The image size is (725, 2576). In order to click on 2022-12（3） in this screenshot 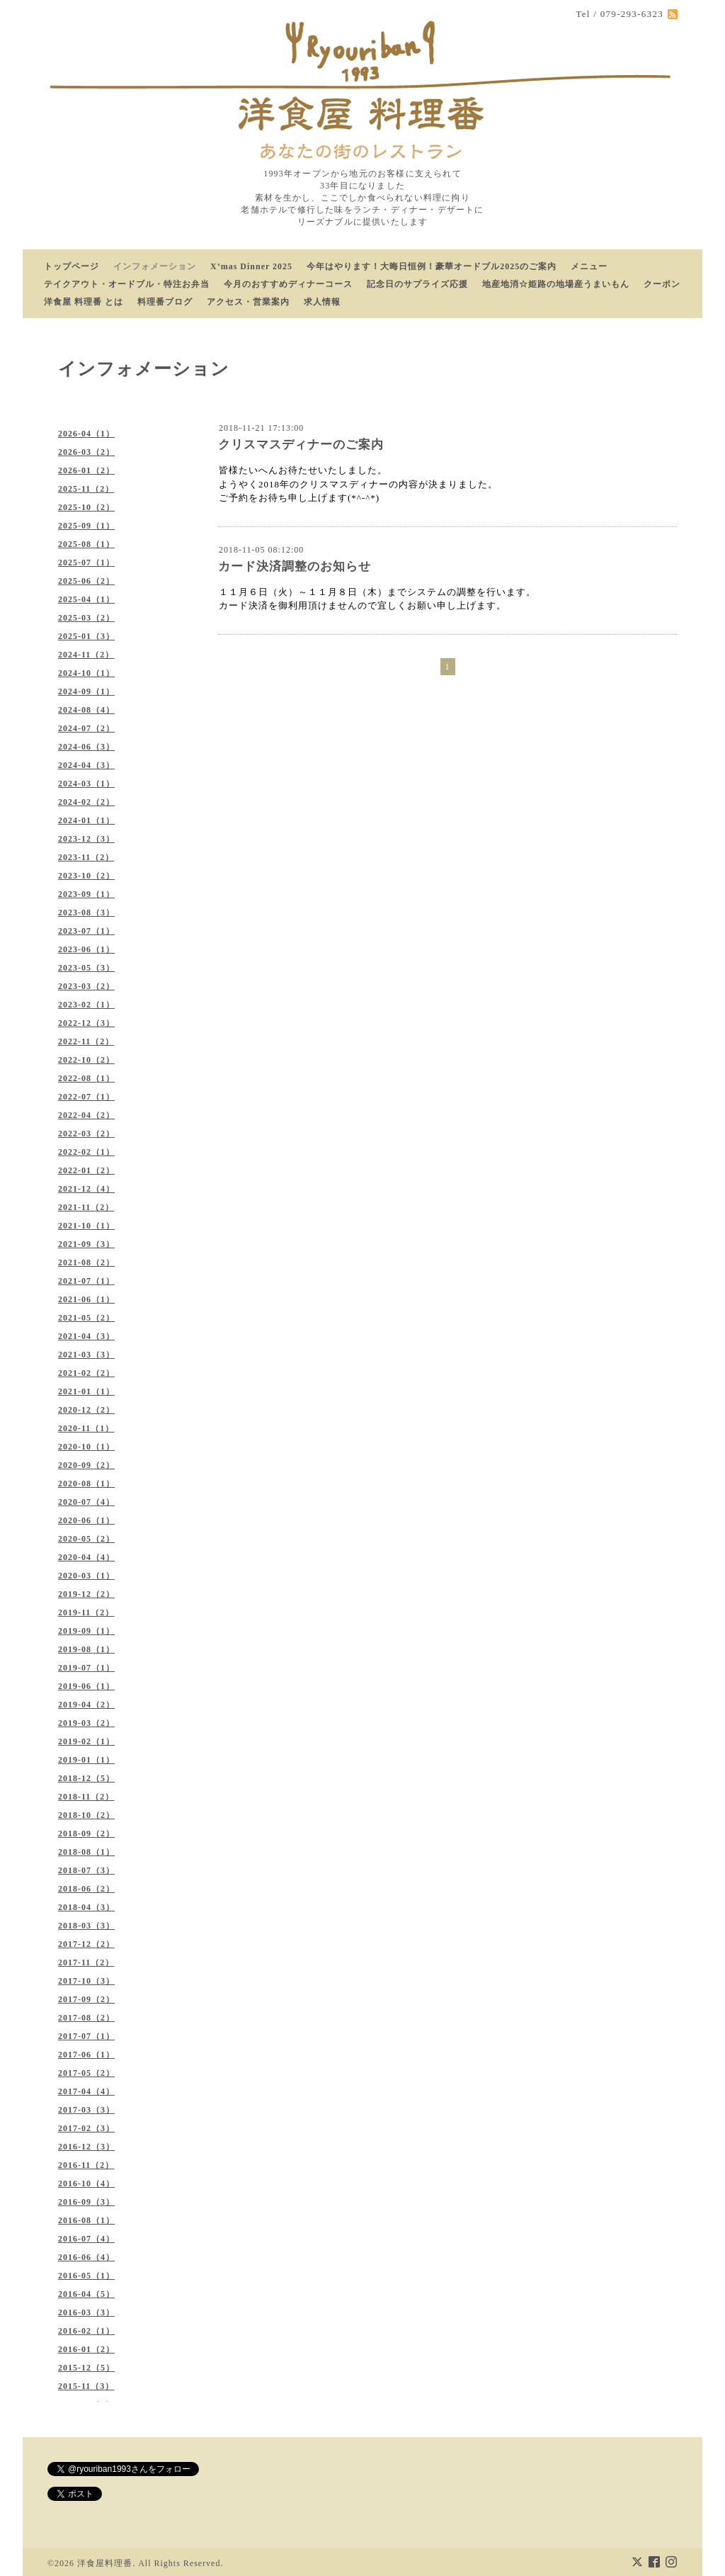, I will do `click(86, 1023)`.